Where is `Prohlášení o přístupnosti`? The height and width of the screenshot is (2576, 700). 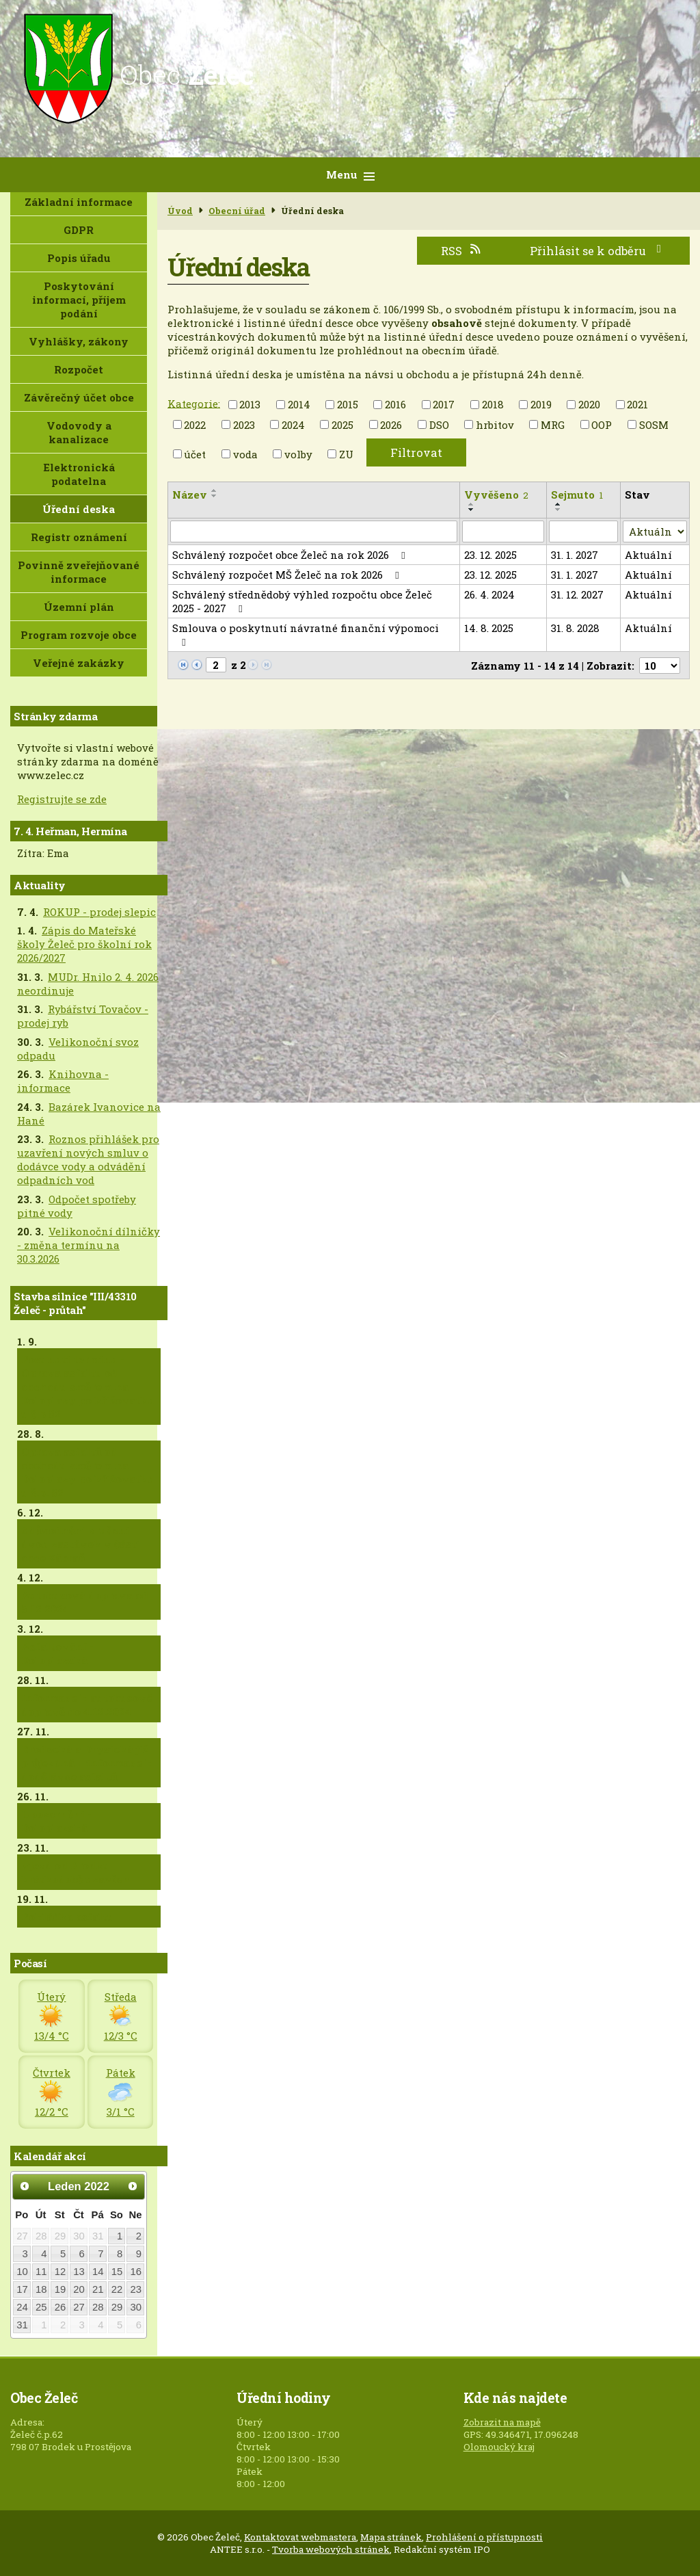 Prohlášení o přístupnosti is located at coordinates (484, 2537).